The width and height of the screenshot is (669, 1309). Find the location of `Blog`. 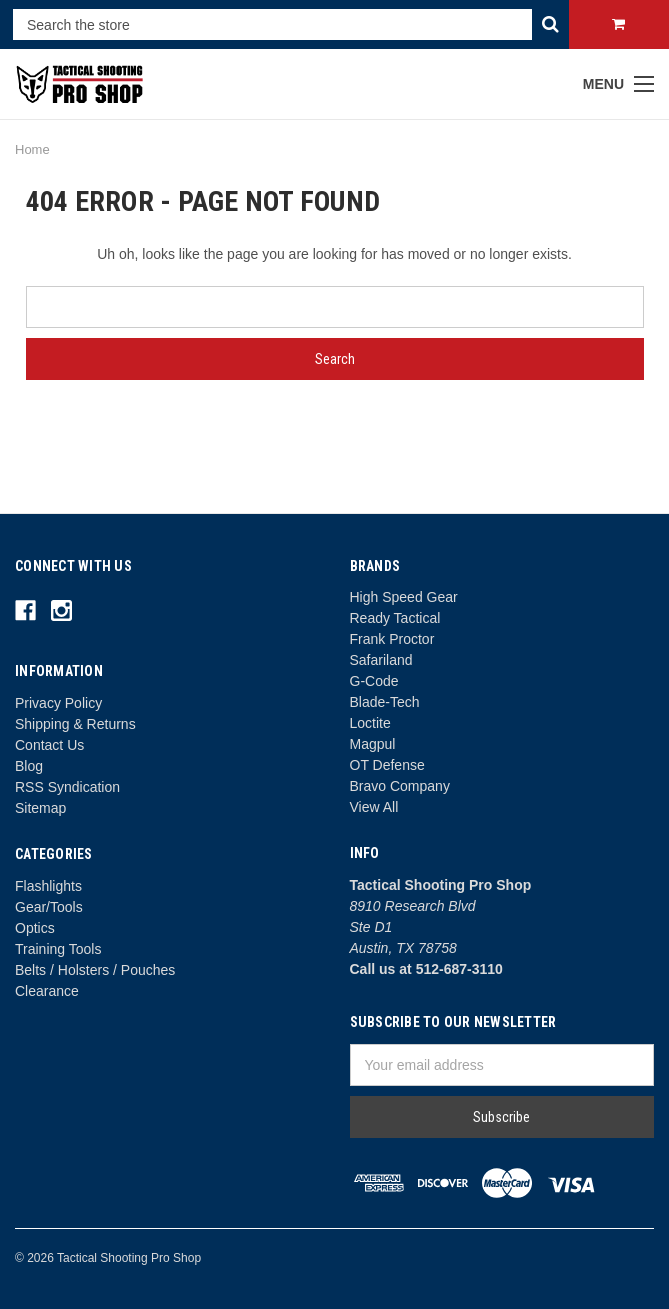

Blog is located at coordinates (29, 766).